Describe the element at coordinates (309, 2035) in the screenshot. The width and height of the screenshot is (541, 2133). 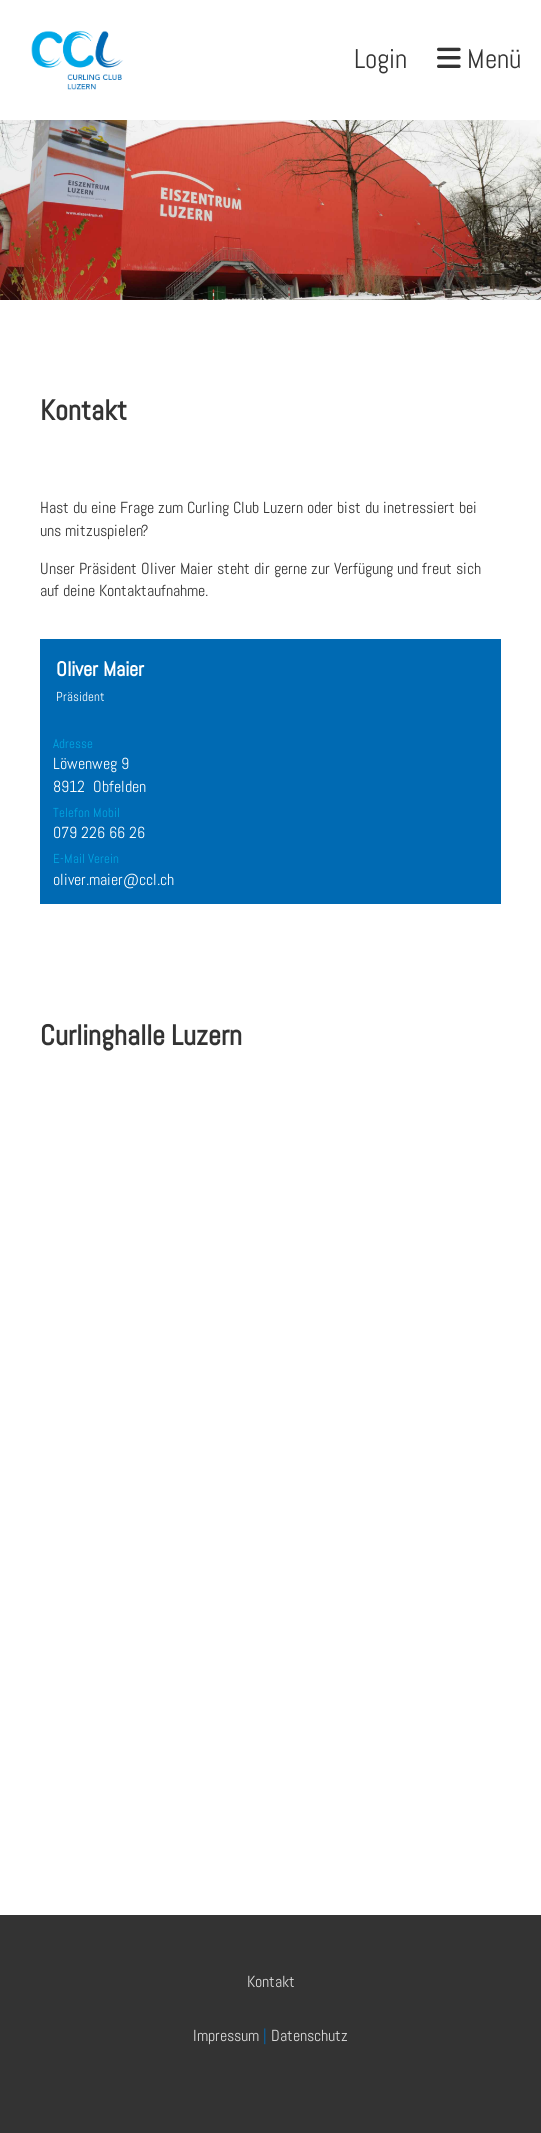
I see `Datenschutz` at that location.